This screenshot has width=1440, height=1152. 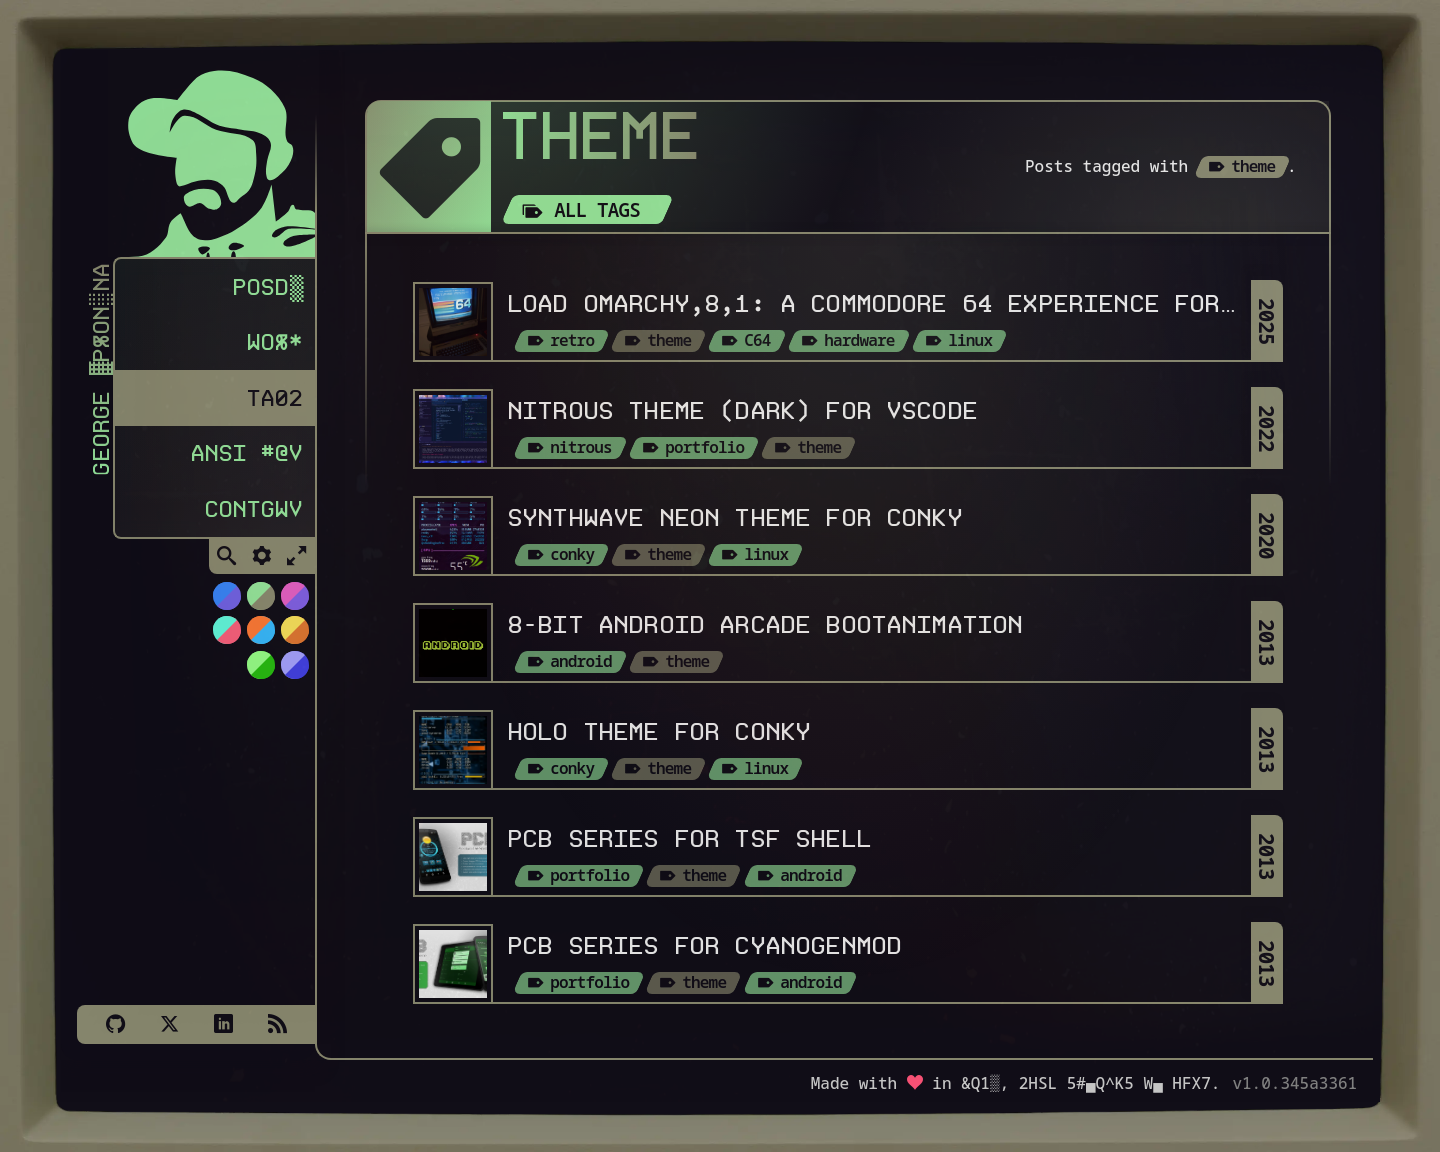 I want to click on [Switch to AS400 theme], so click(x=260, y=672).